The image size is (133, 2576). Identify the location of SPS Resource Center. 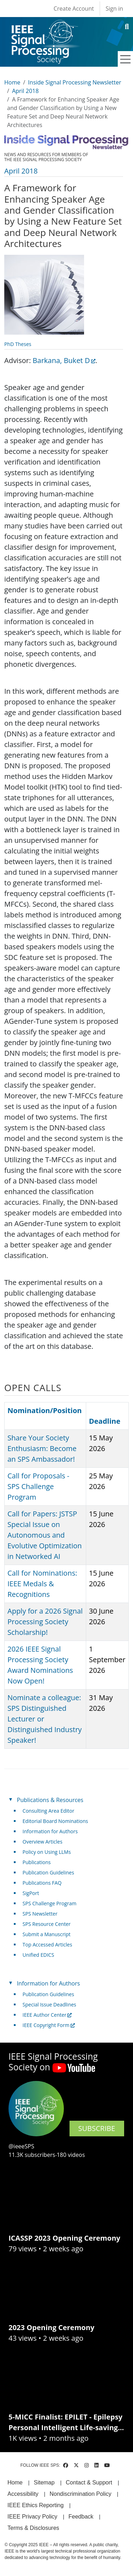
(47, 1924).